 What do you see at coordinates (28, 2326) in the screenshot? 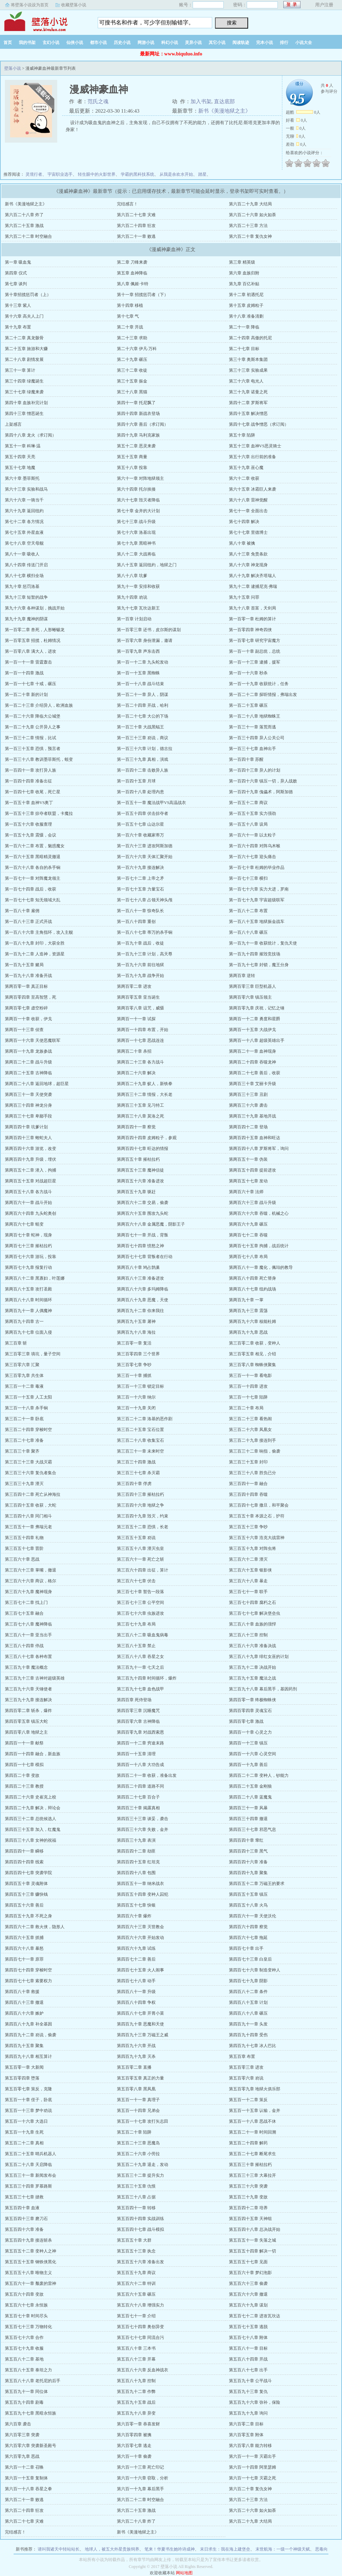
I see `第五百七十三章 万物转化` at bounding box center [28, 2326].